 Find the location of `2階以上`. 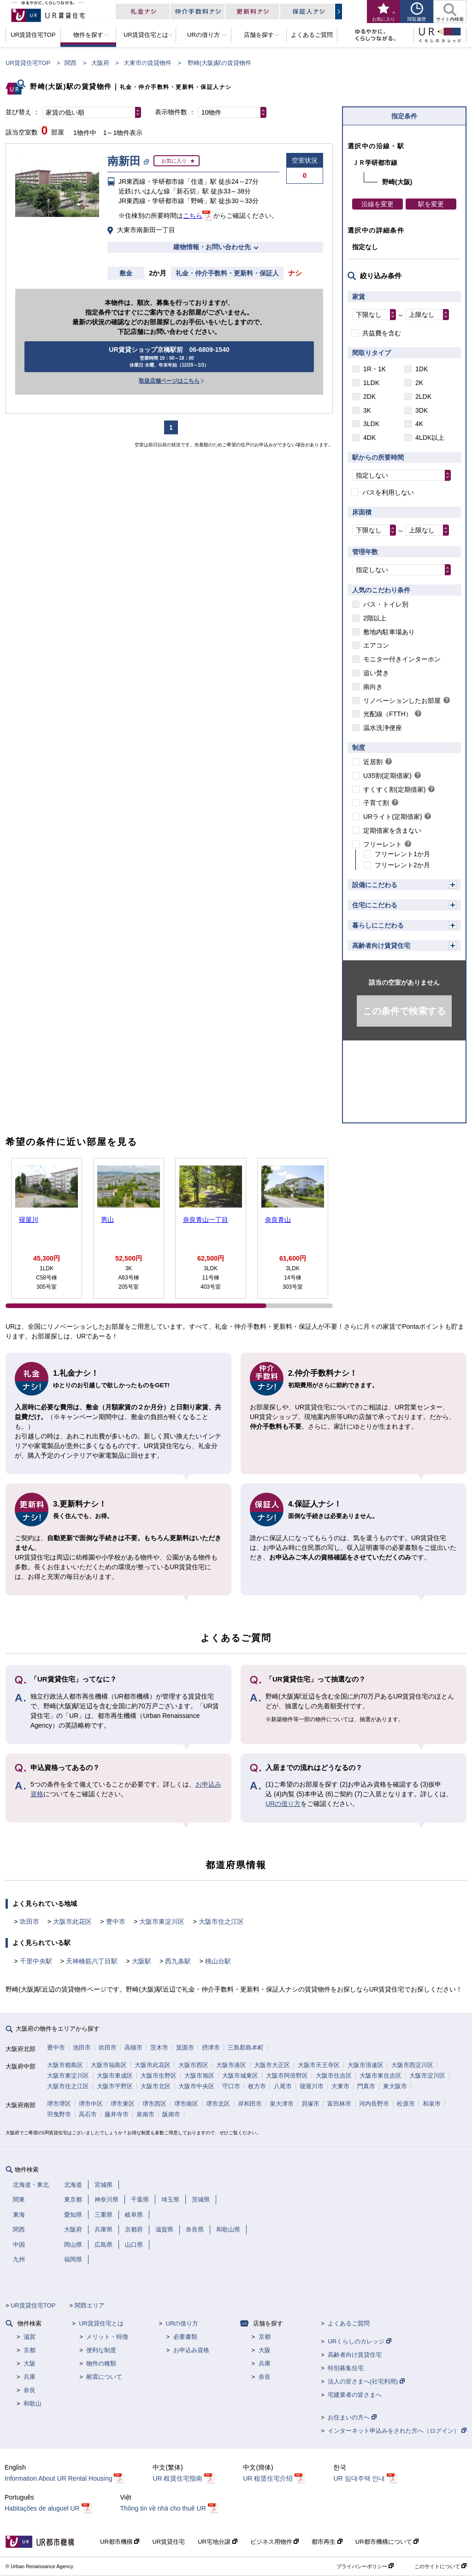

2階以上 is located at coordinates (374, 618).